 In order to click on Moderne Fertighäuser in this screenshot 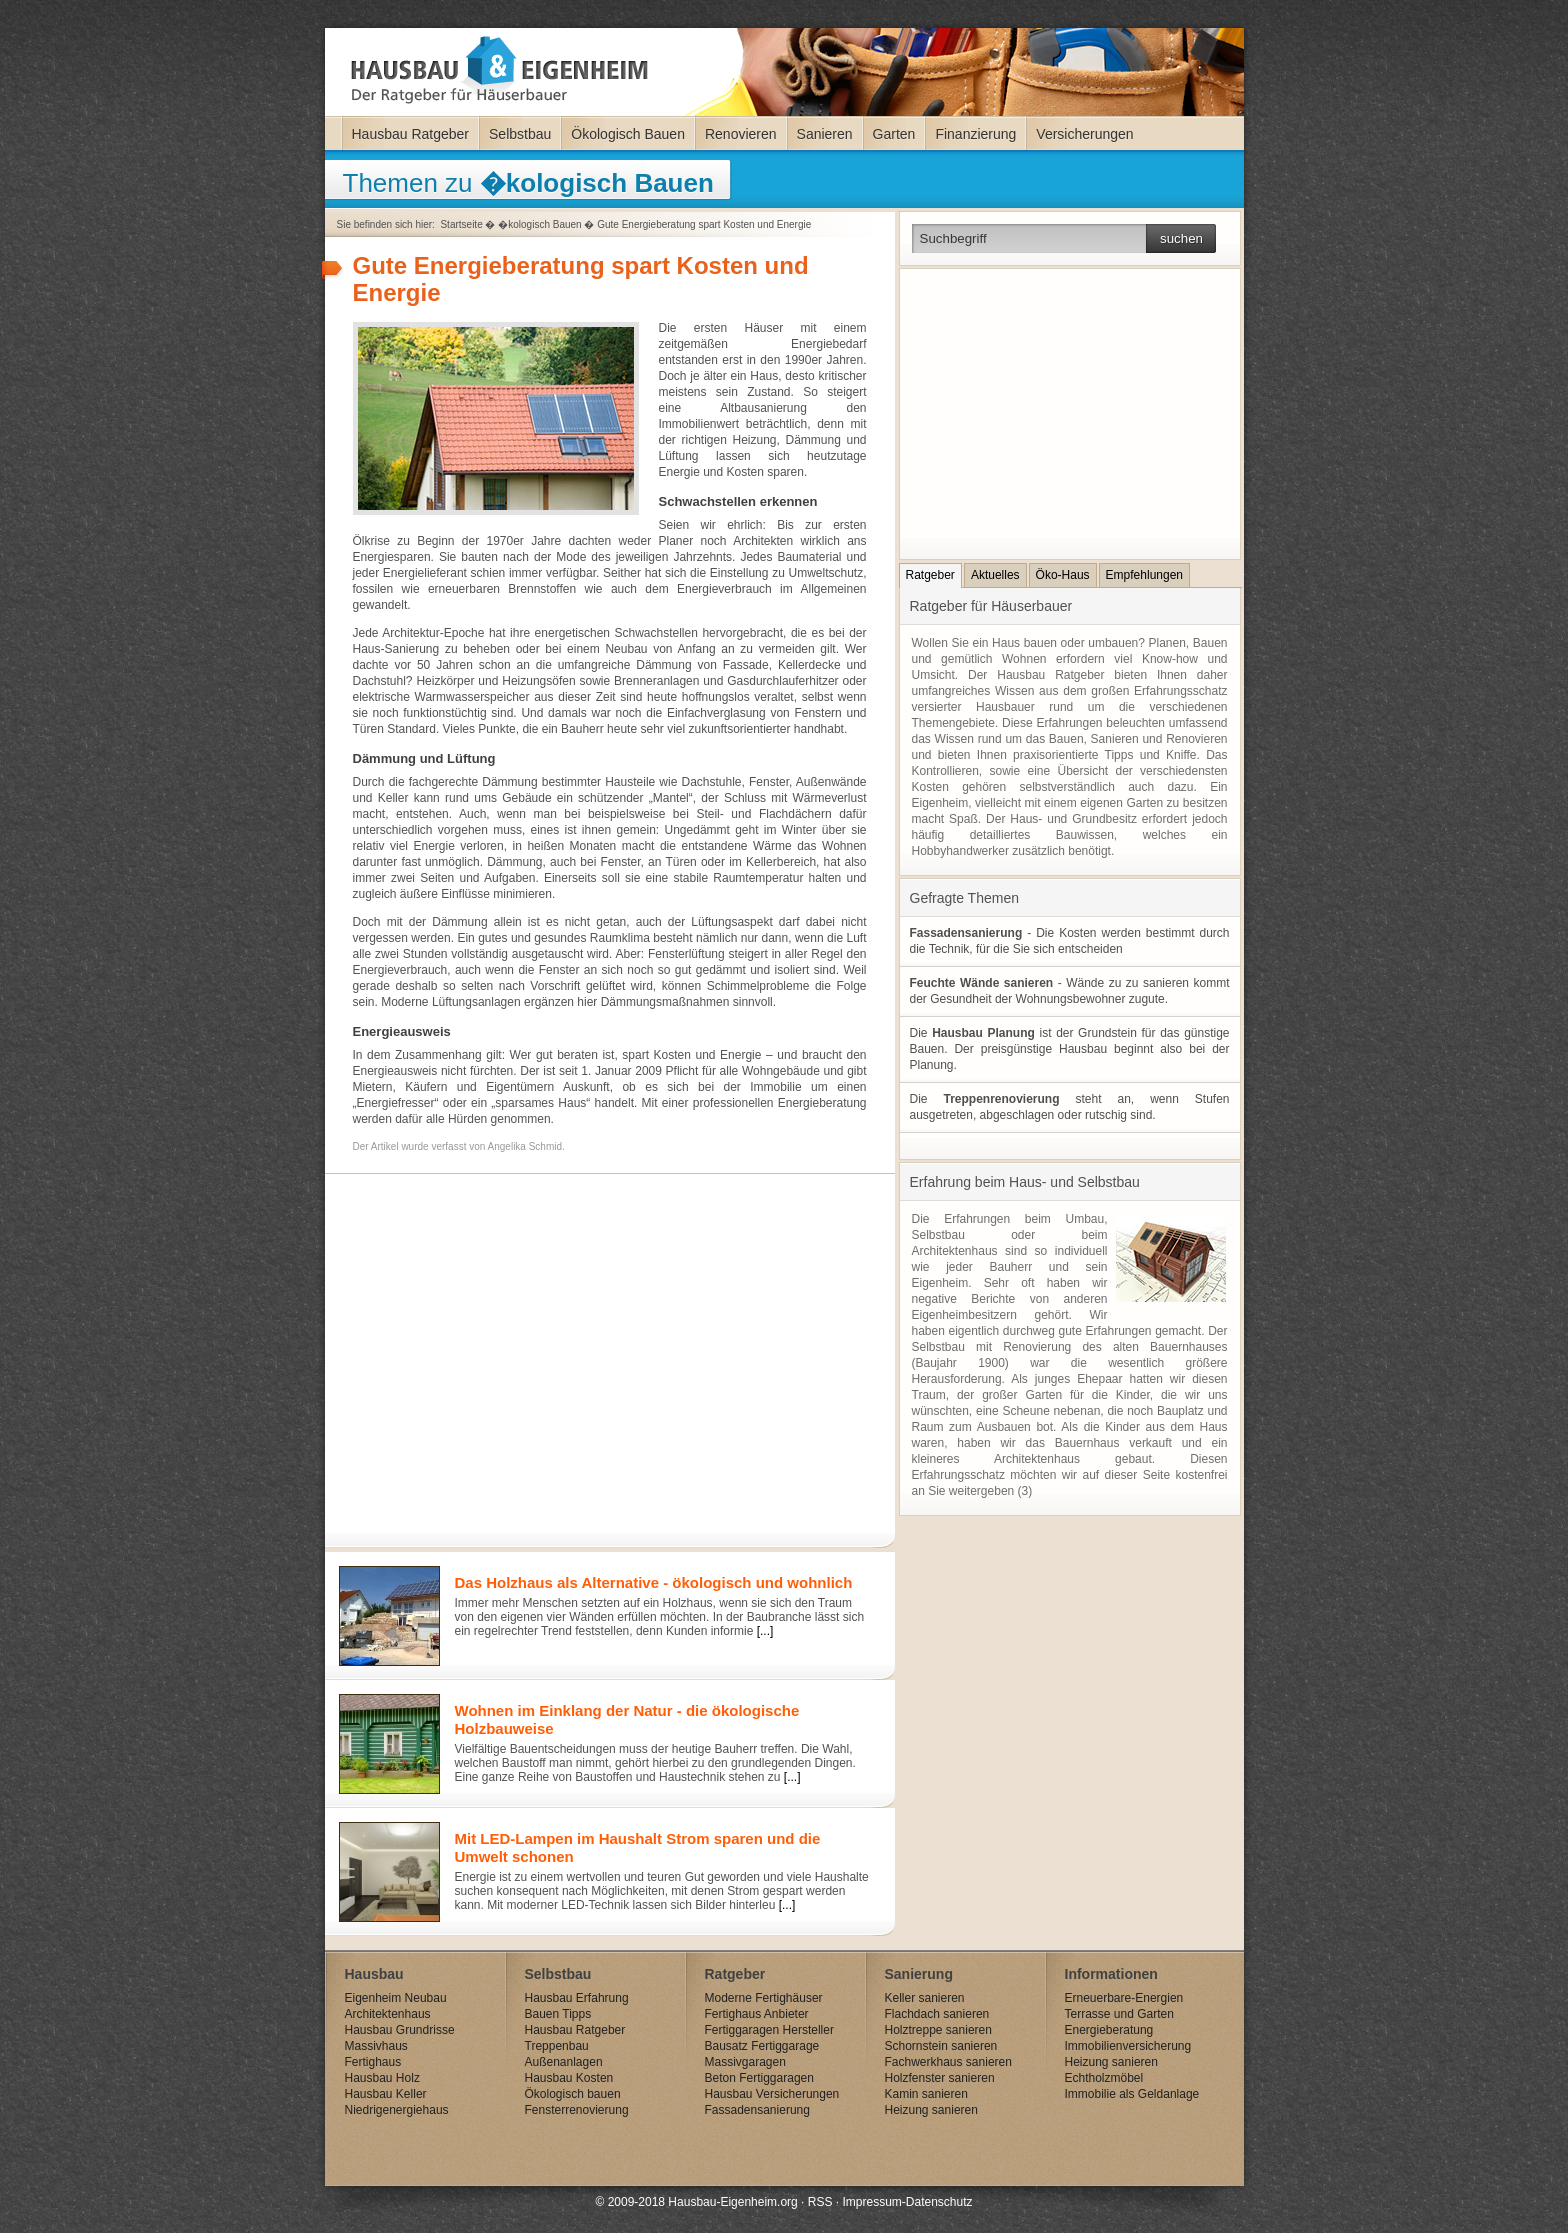, I will do `click(764, 1998)`.